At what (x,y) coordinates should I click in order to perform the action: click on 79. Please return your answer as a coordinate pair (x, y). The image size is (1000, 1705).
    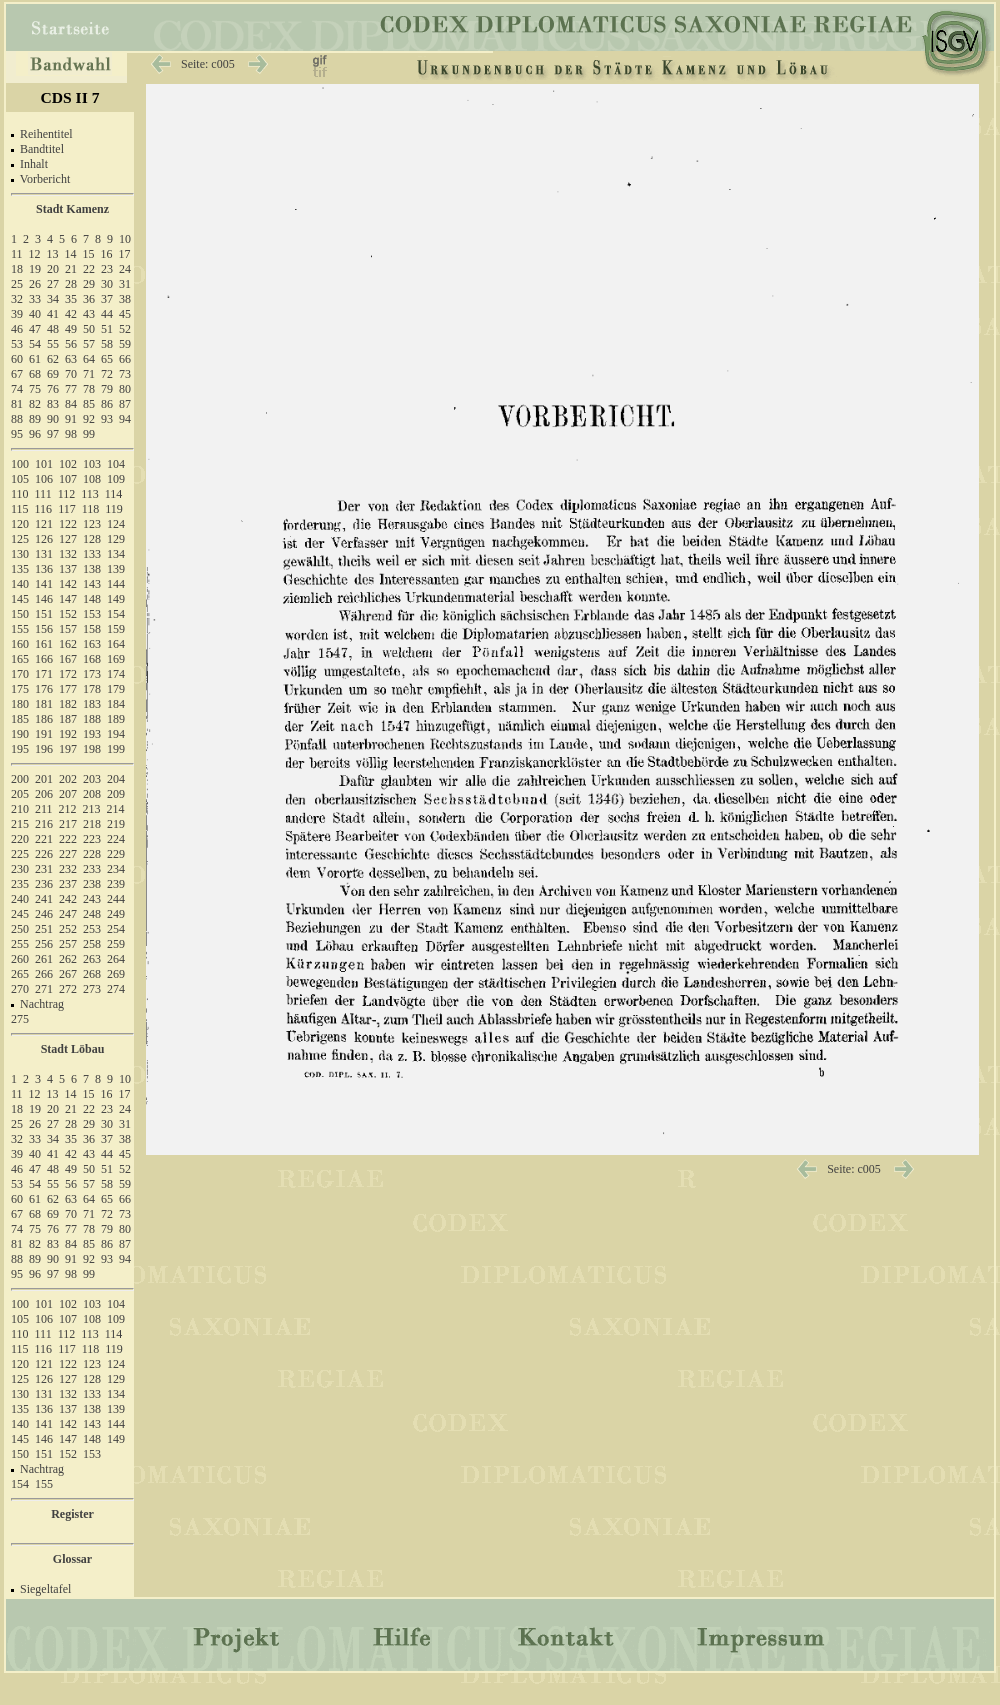
    Looking at the image, I should click on (107, 389).